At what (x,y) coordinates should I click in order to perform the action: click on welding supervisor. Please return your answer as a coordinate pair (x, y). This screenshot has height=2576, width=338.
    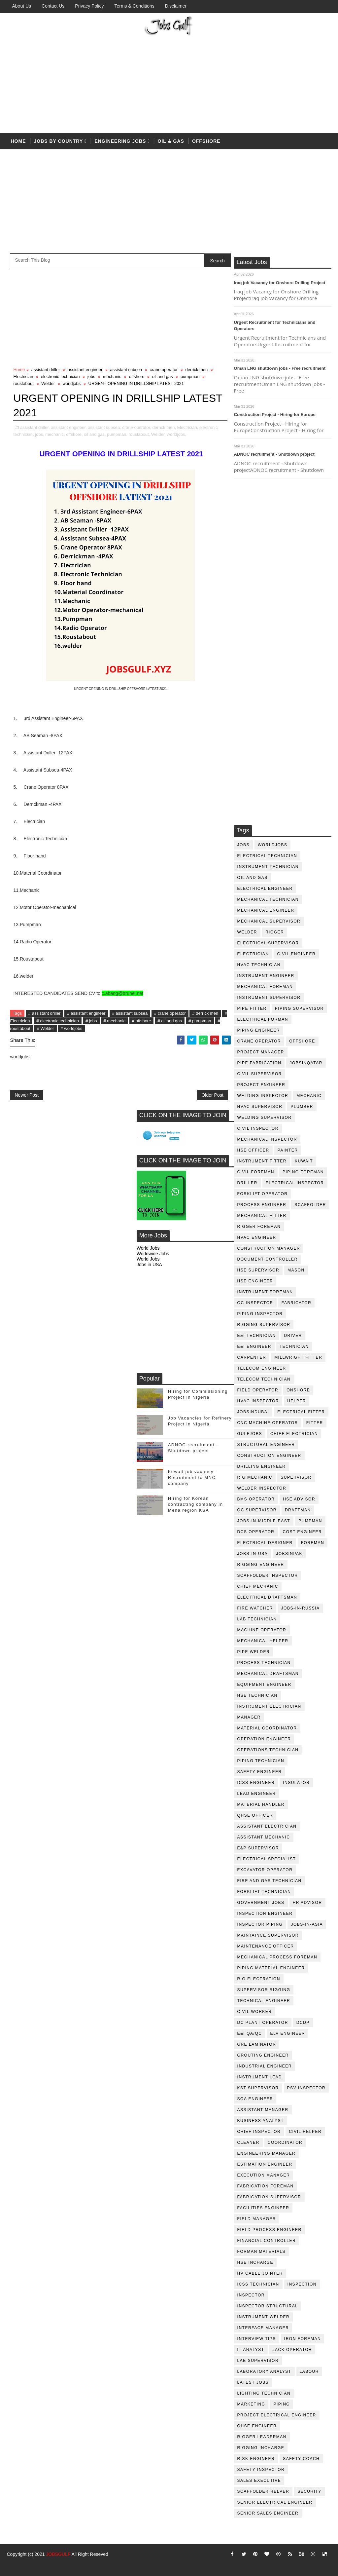
    Looking at the image, I should click on (264, 1117).